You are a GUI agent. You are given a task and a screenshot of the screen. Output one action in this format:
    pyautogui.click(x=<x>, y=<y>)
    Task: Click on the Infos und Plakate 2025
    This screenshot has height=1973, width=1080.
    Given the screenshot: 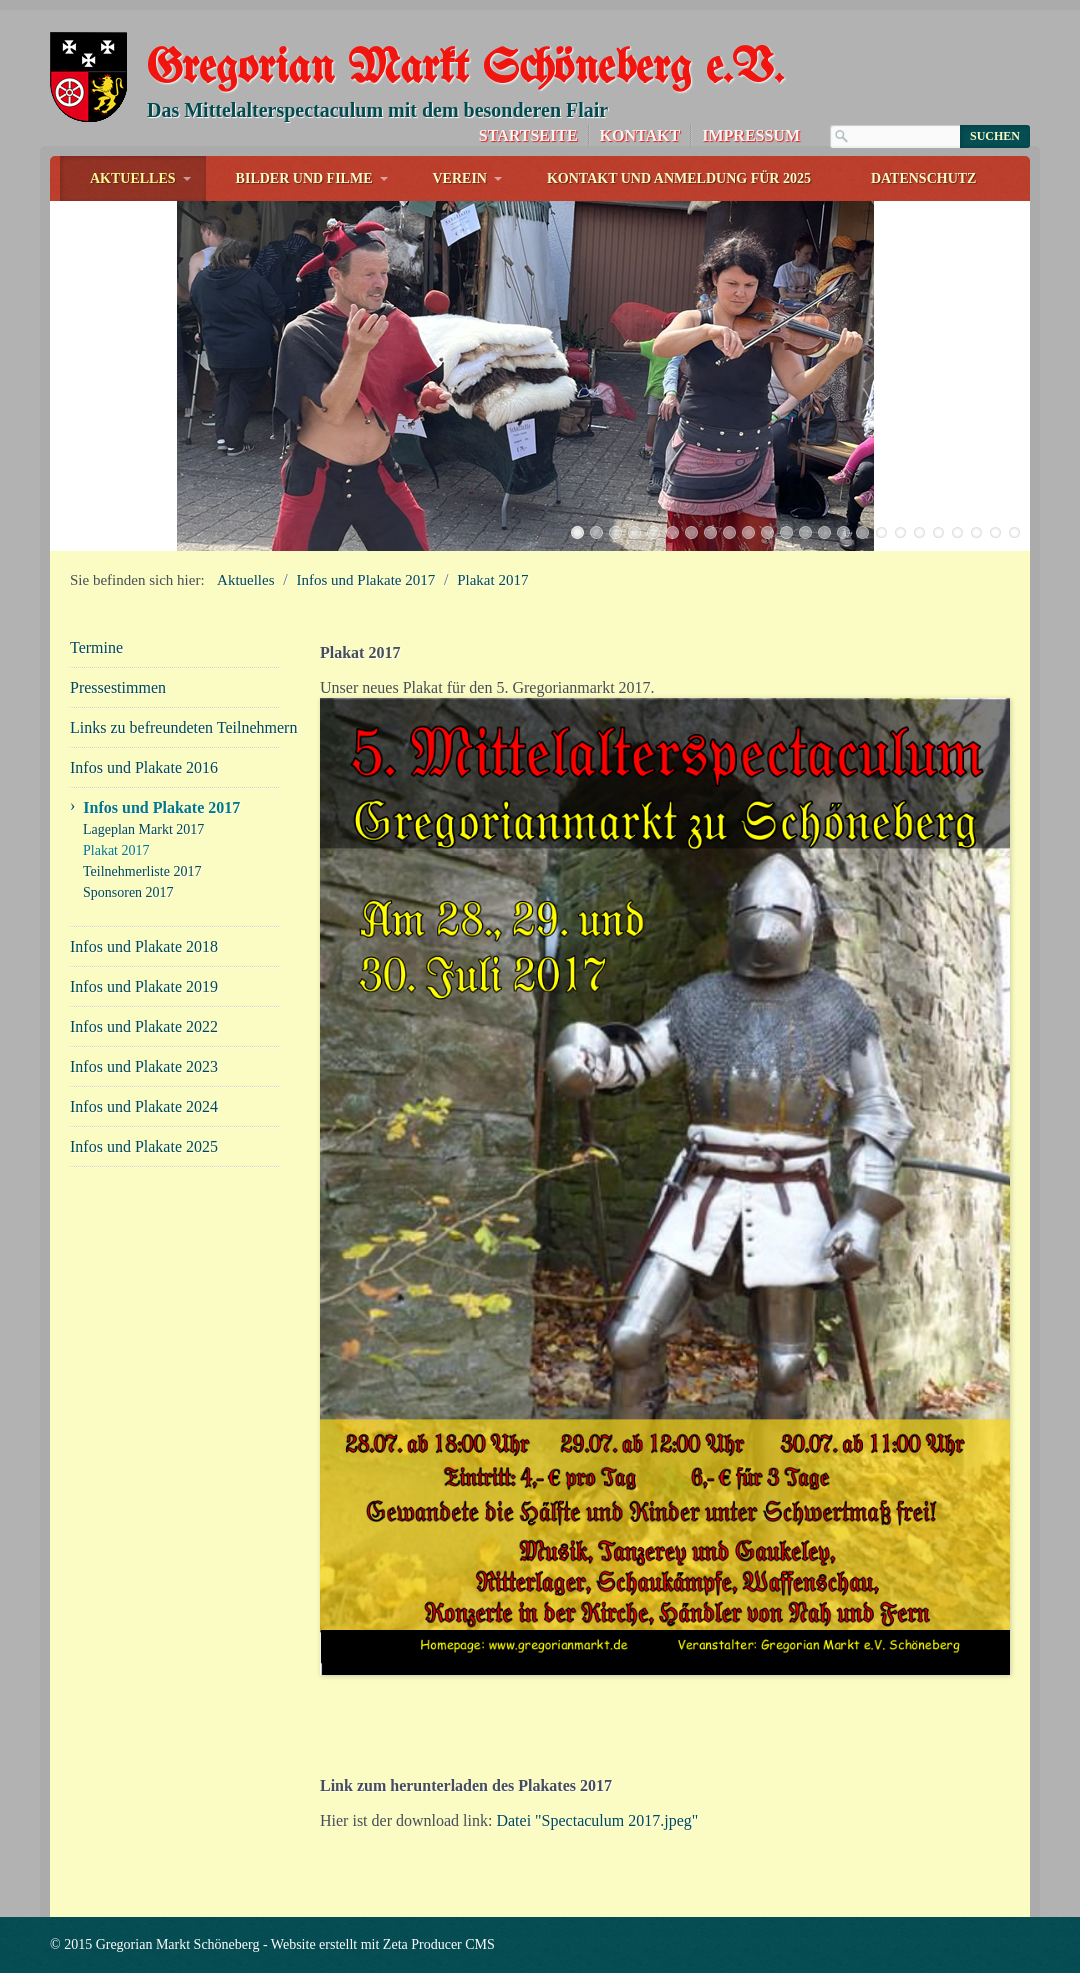 What is the action you would take?
    pyautogui.click(x=144, y=1146)
    